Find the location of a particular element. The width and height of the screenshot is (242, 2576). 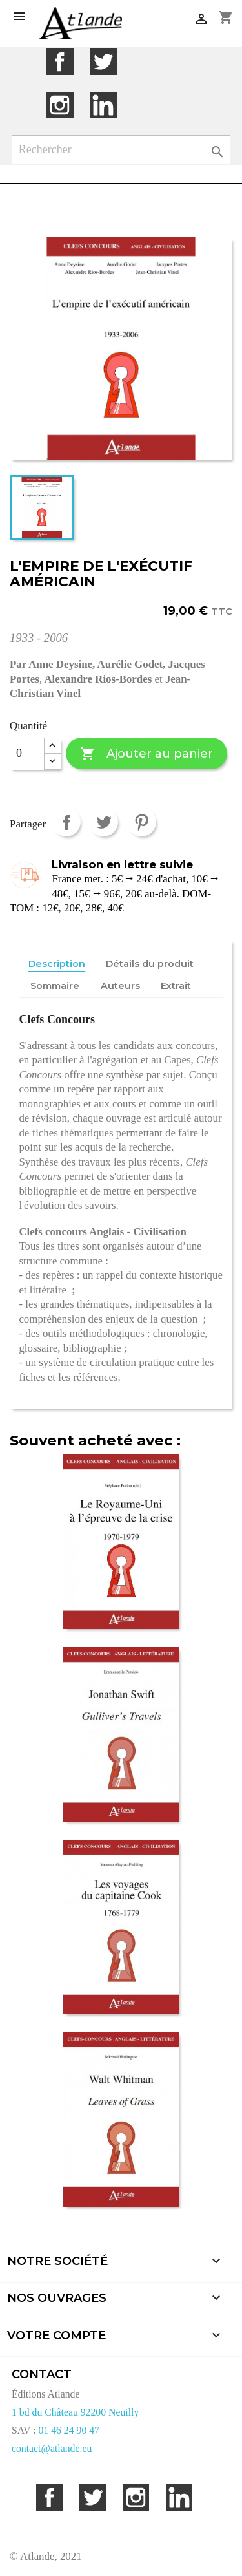

Twitter is located at coordinates (103, 61).